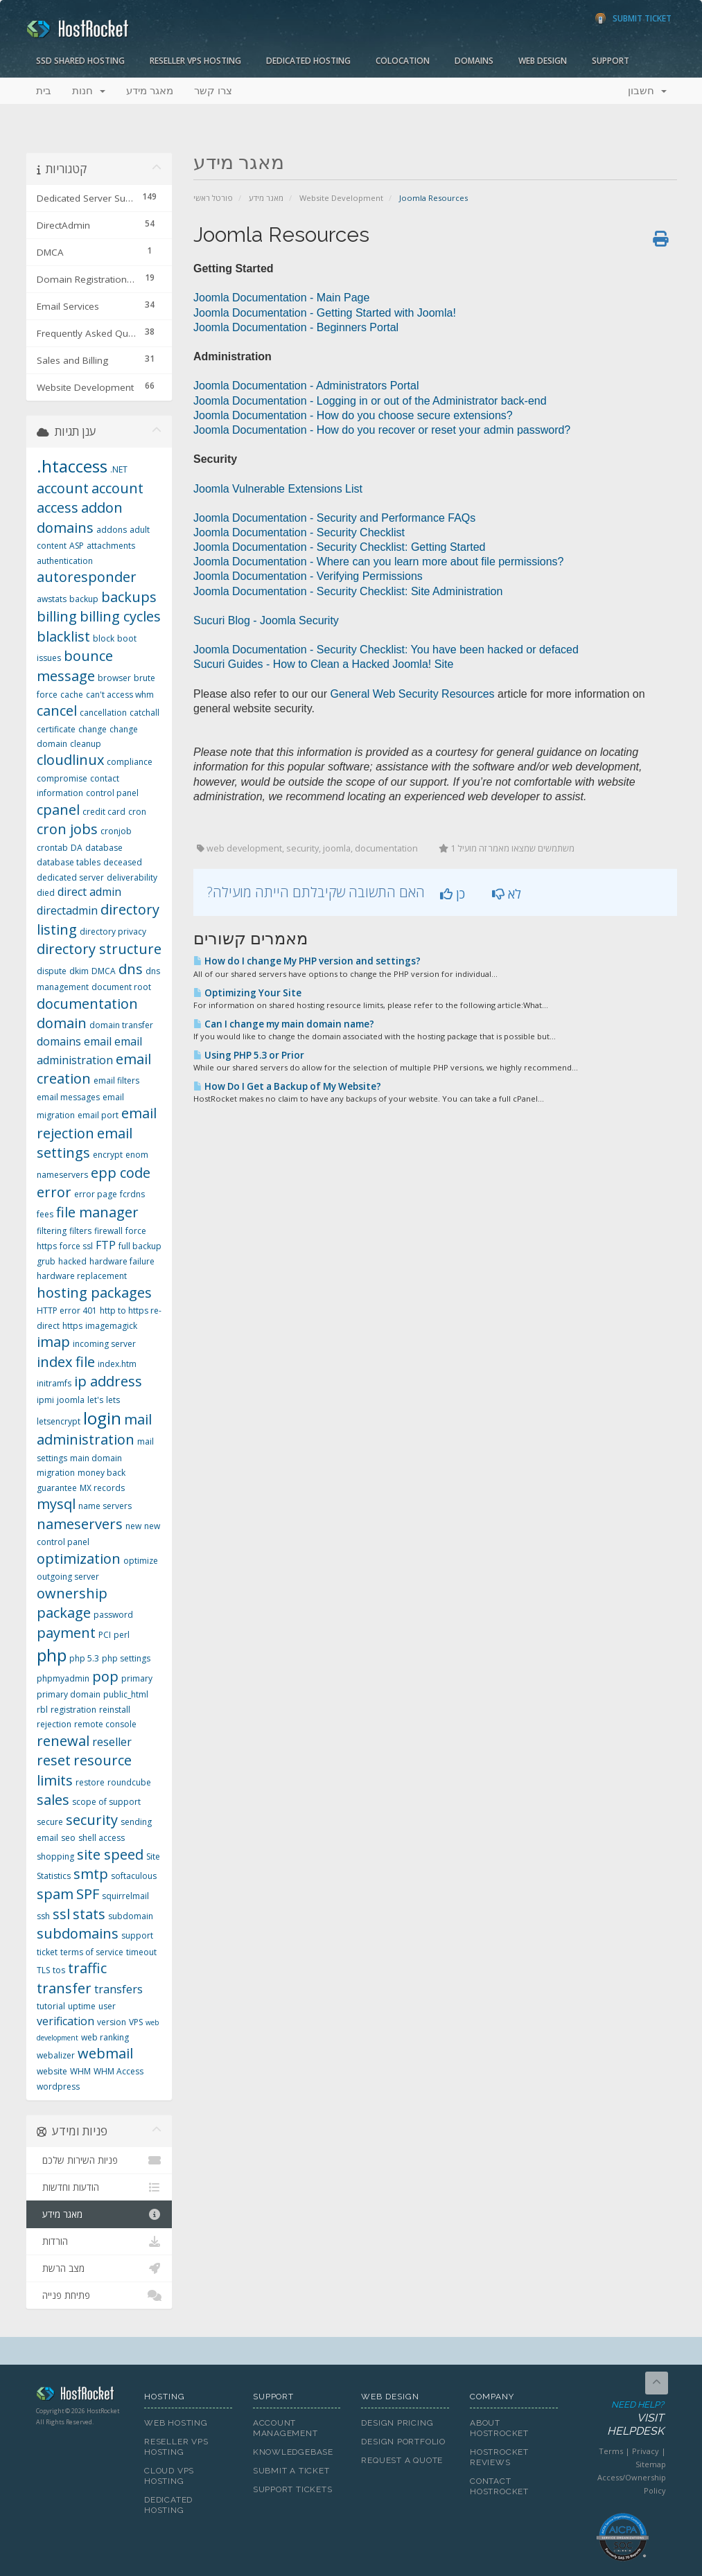 Image resolution: width=702 pixels, height=2576 pixels. What do you see at coordinates (647, 91) in the screenshot?
I see `חשבון` at bounding box center [647, 91].